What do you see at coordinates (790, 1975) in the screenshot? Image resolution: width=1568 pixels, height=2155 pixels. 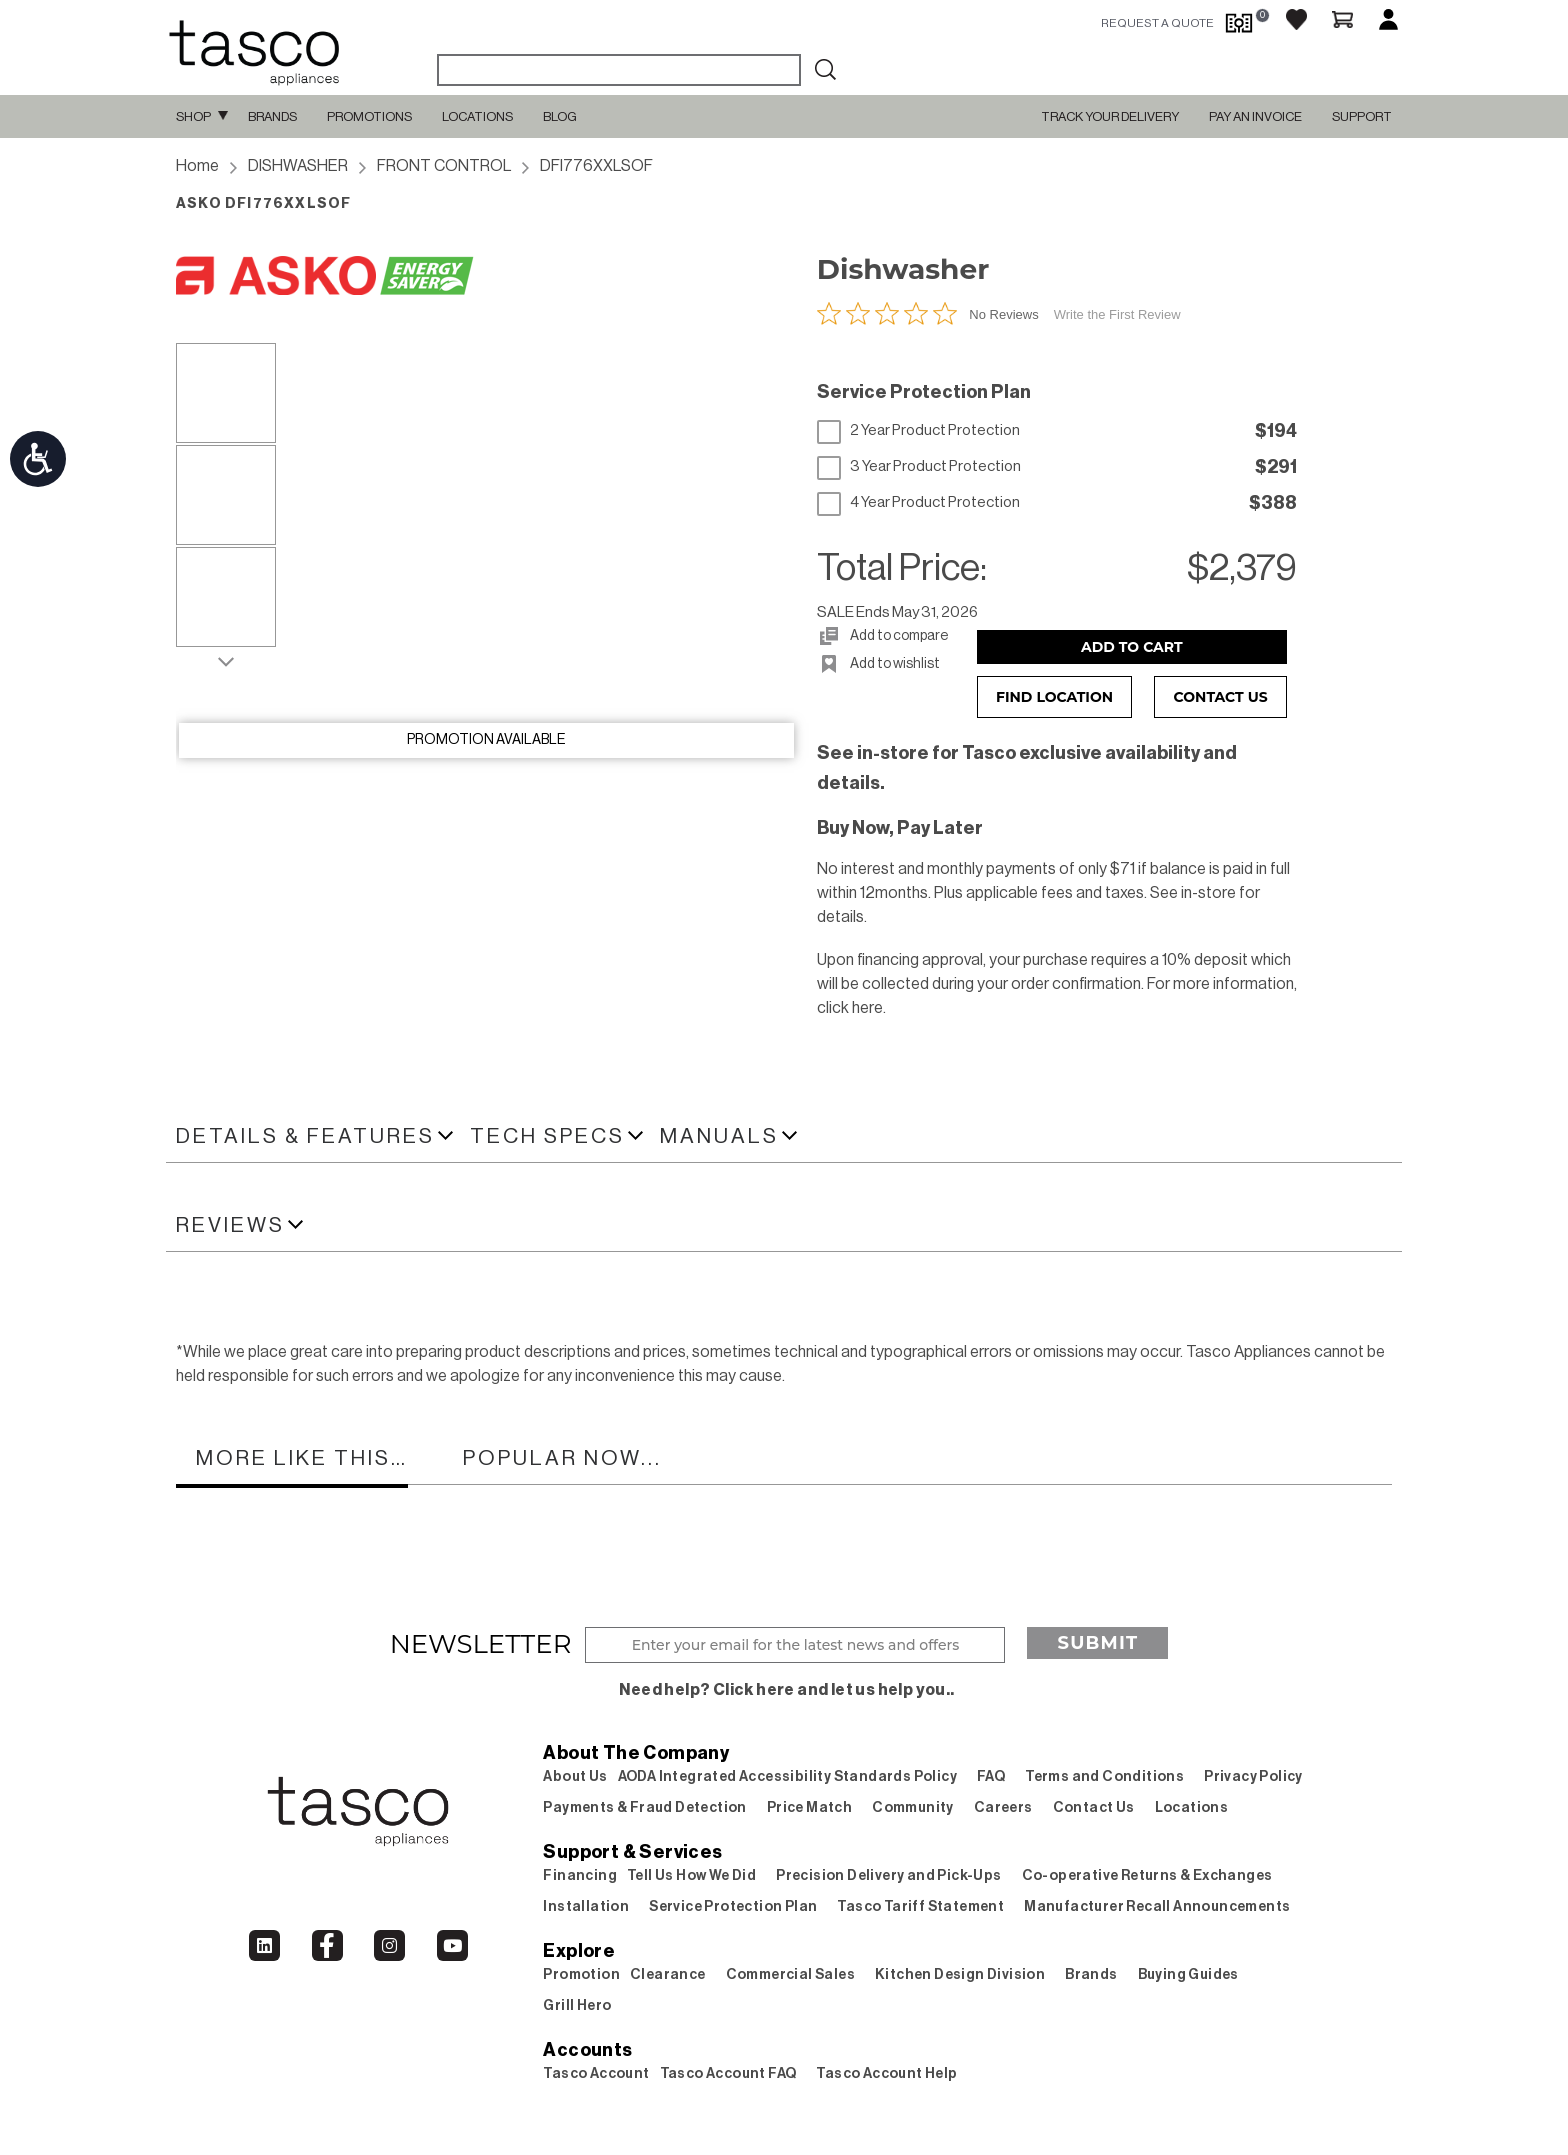 I see `Commercial Sales` at bounding box center [790, 1975].